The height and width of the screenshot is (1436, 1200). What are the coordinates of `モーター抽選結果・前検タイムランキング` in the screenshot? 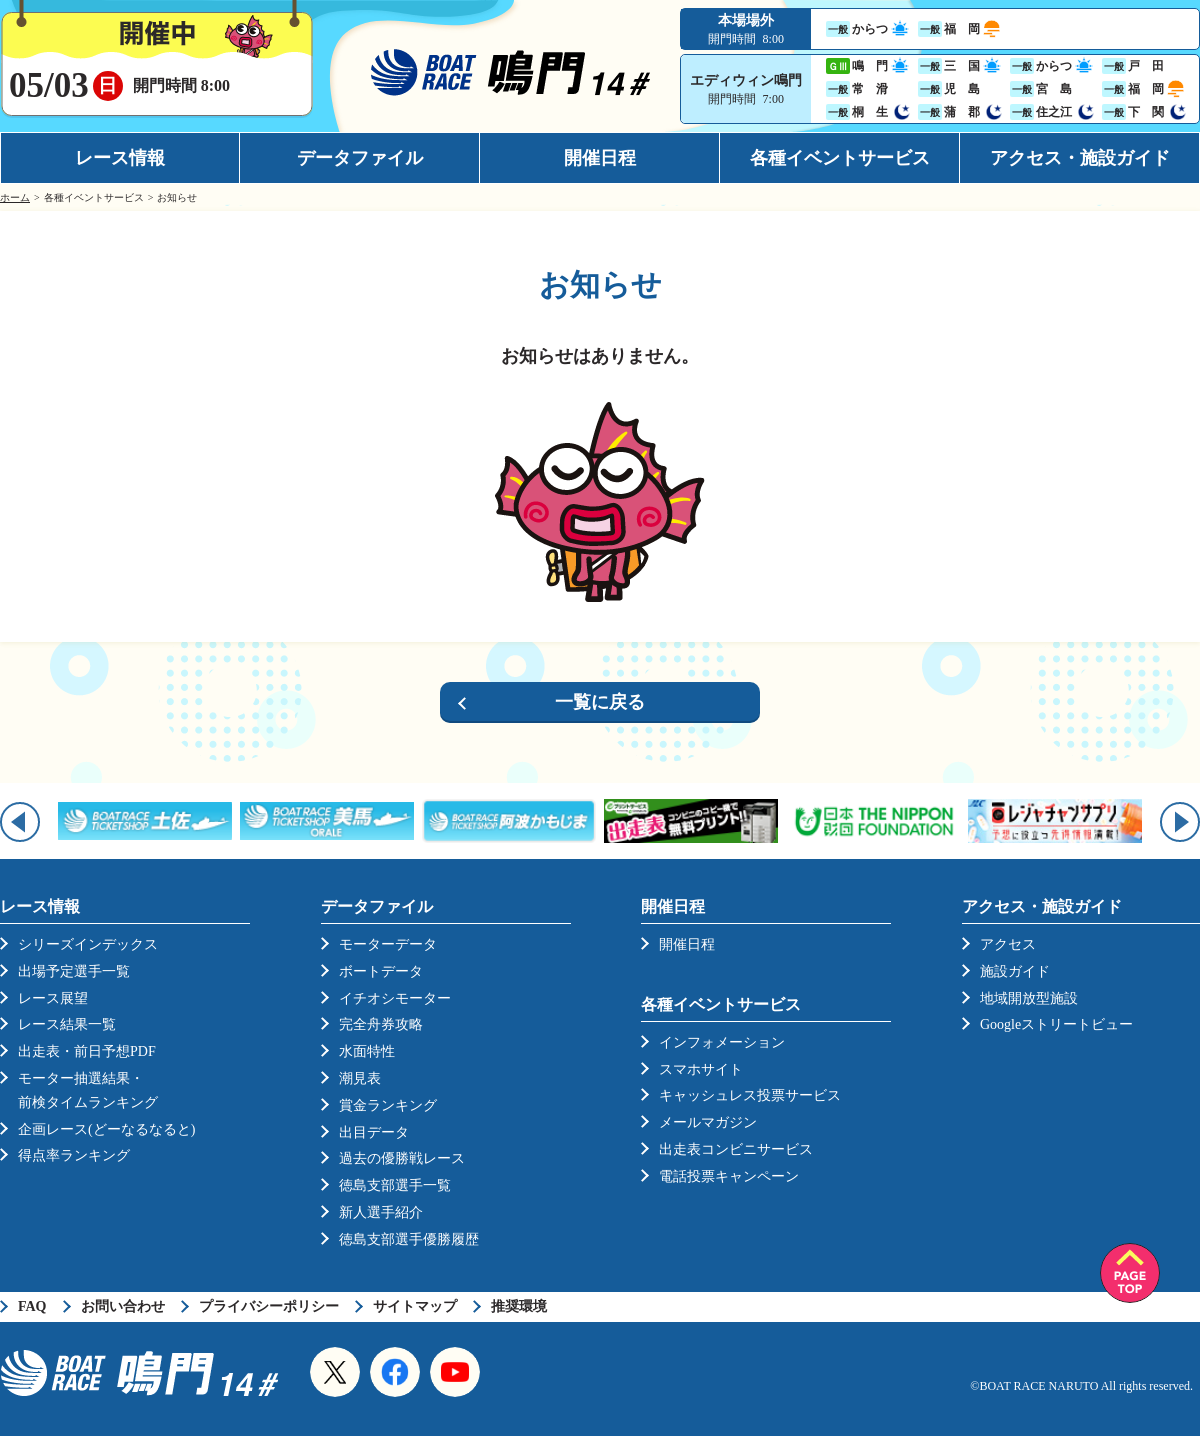 It's located at (88, 1090).